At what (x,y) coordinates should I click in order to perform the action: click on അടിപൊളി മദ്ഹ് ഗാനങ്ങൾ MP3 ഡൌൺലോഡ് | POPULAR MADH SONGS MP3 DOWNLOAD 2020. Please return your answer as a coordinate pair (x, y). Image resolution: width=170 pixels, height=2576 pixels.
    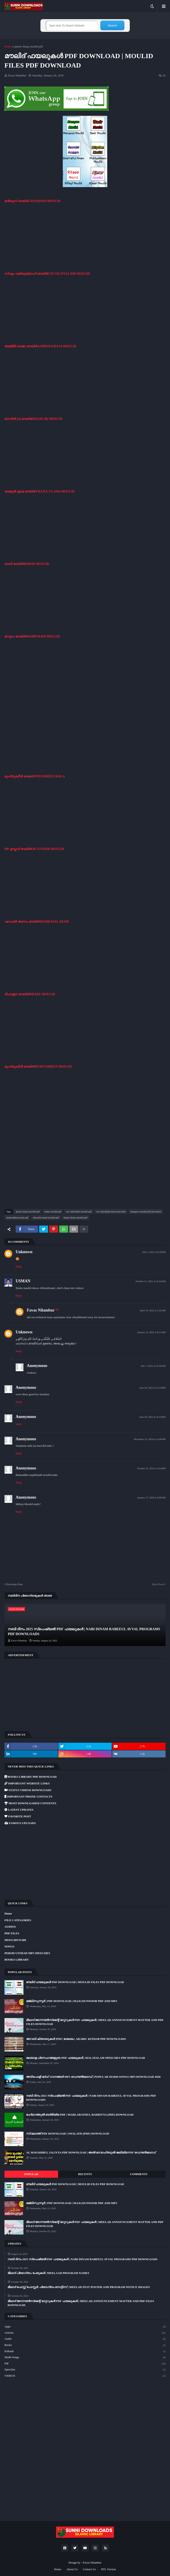
    Looking at the image, I should click on (93, 2076).